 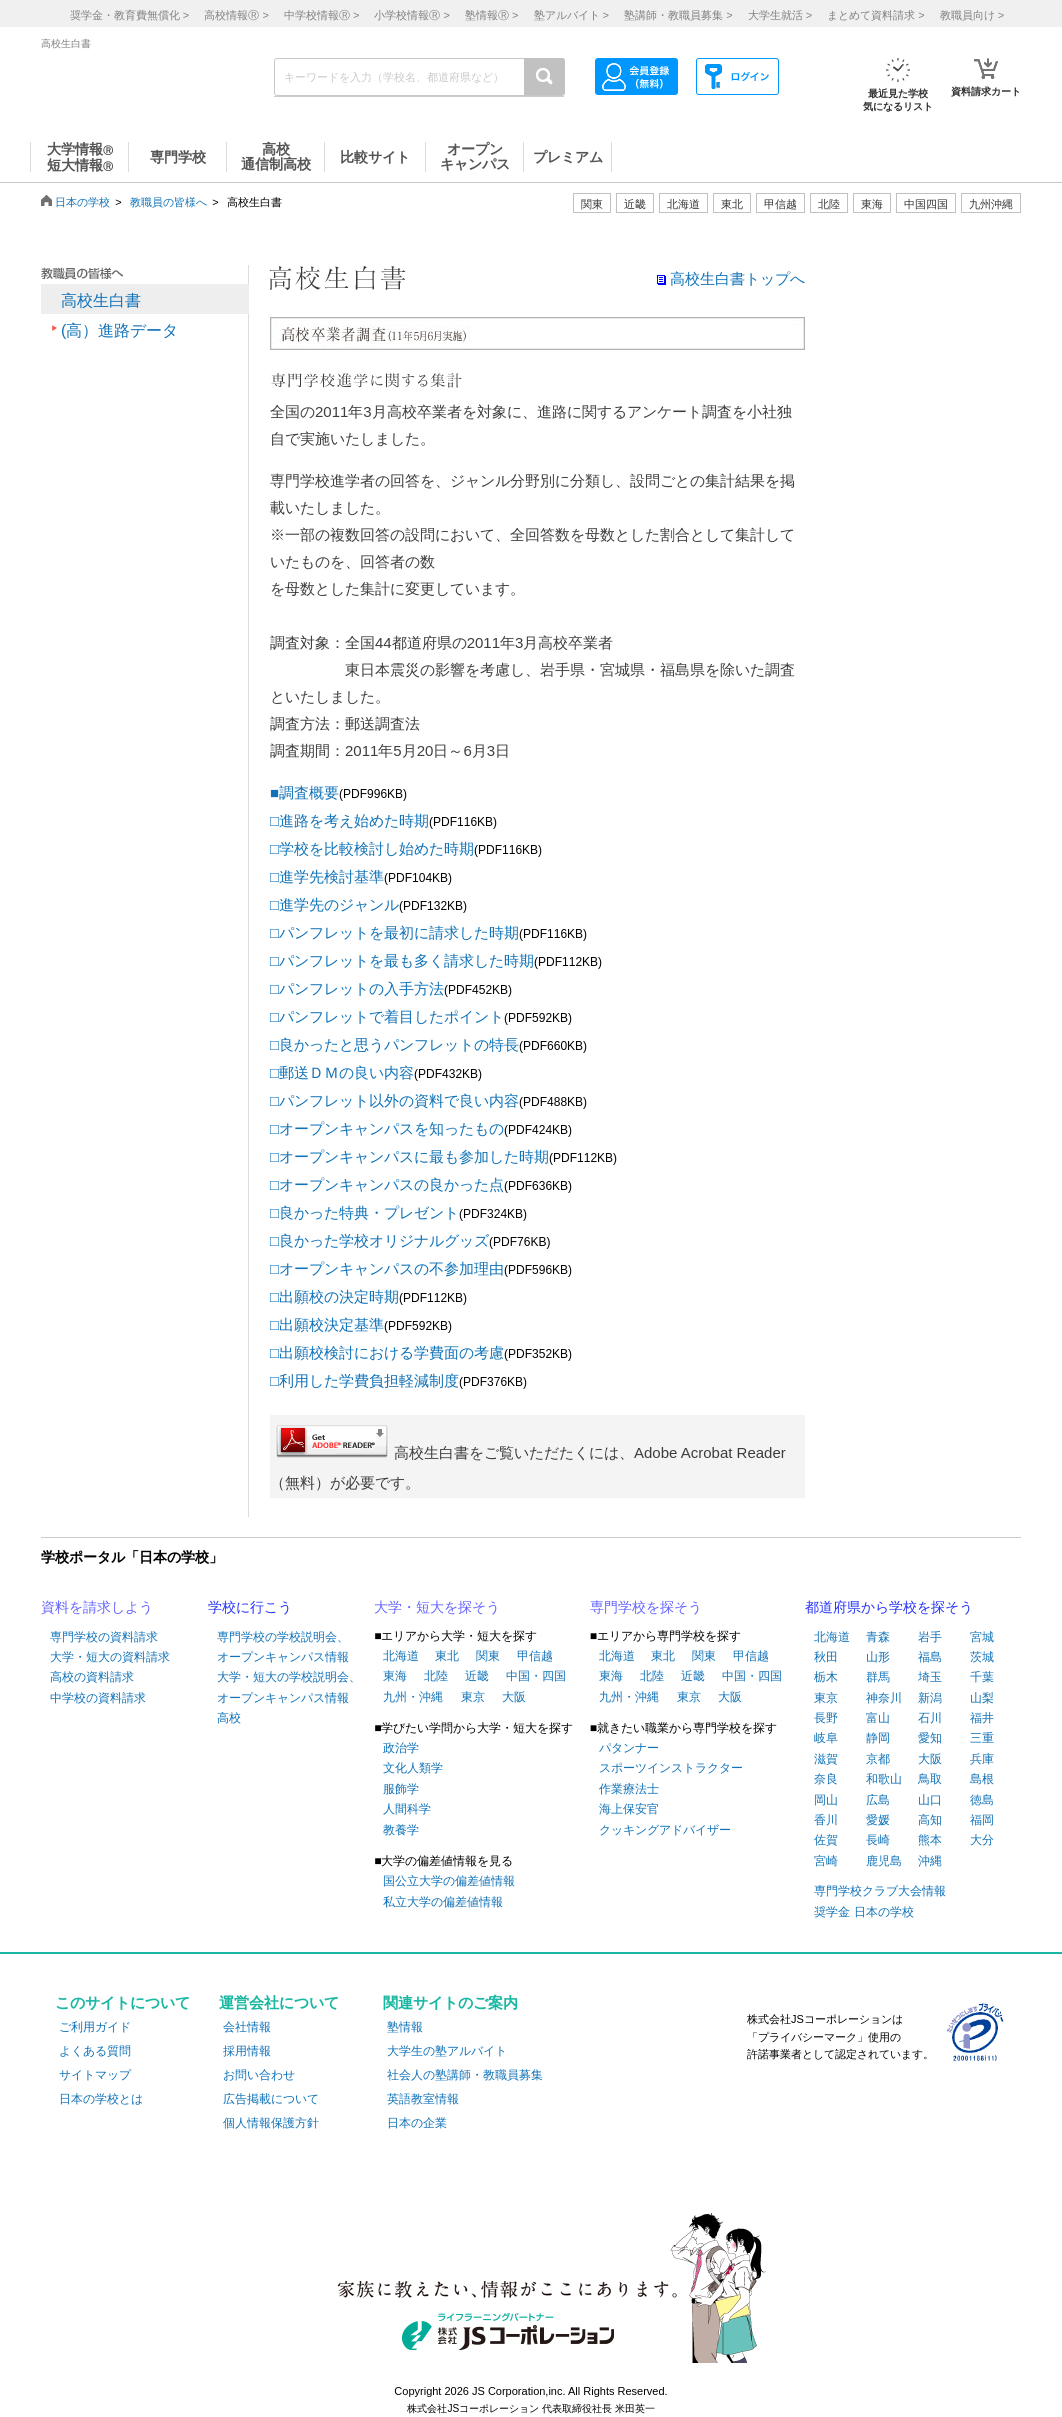 What do you see at coordinates (92, 1677) in the screenshot?
I see `高校の資料請求` at bounding box center [92, 1677].